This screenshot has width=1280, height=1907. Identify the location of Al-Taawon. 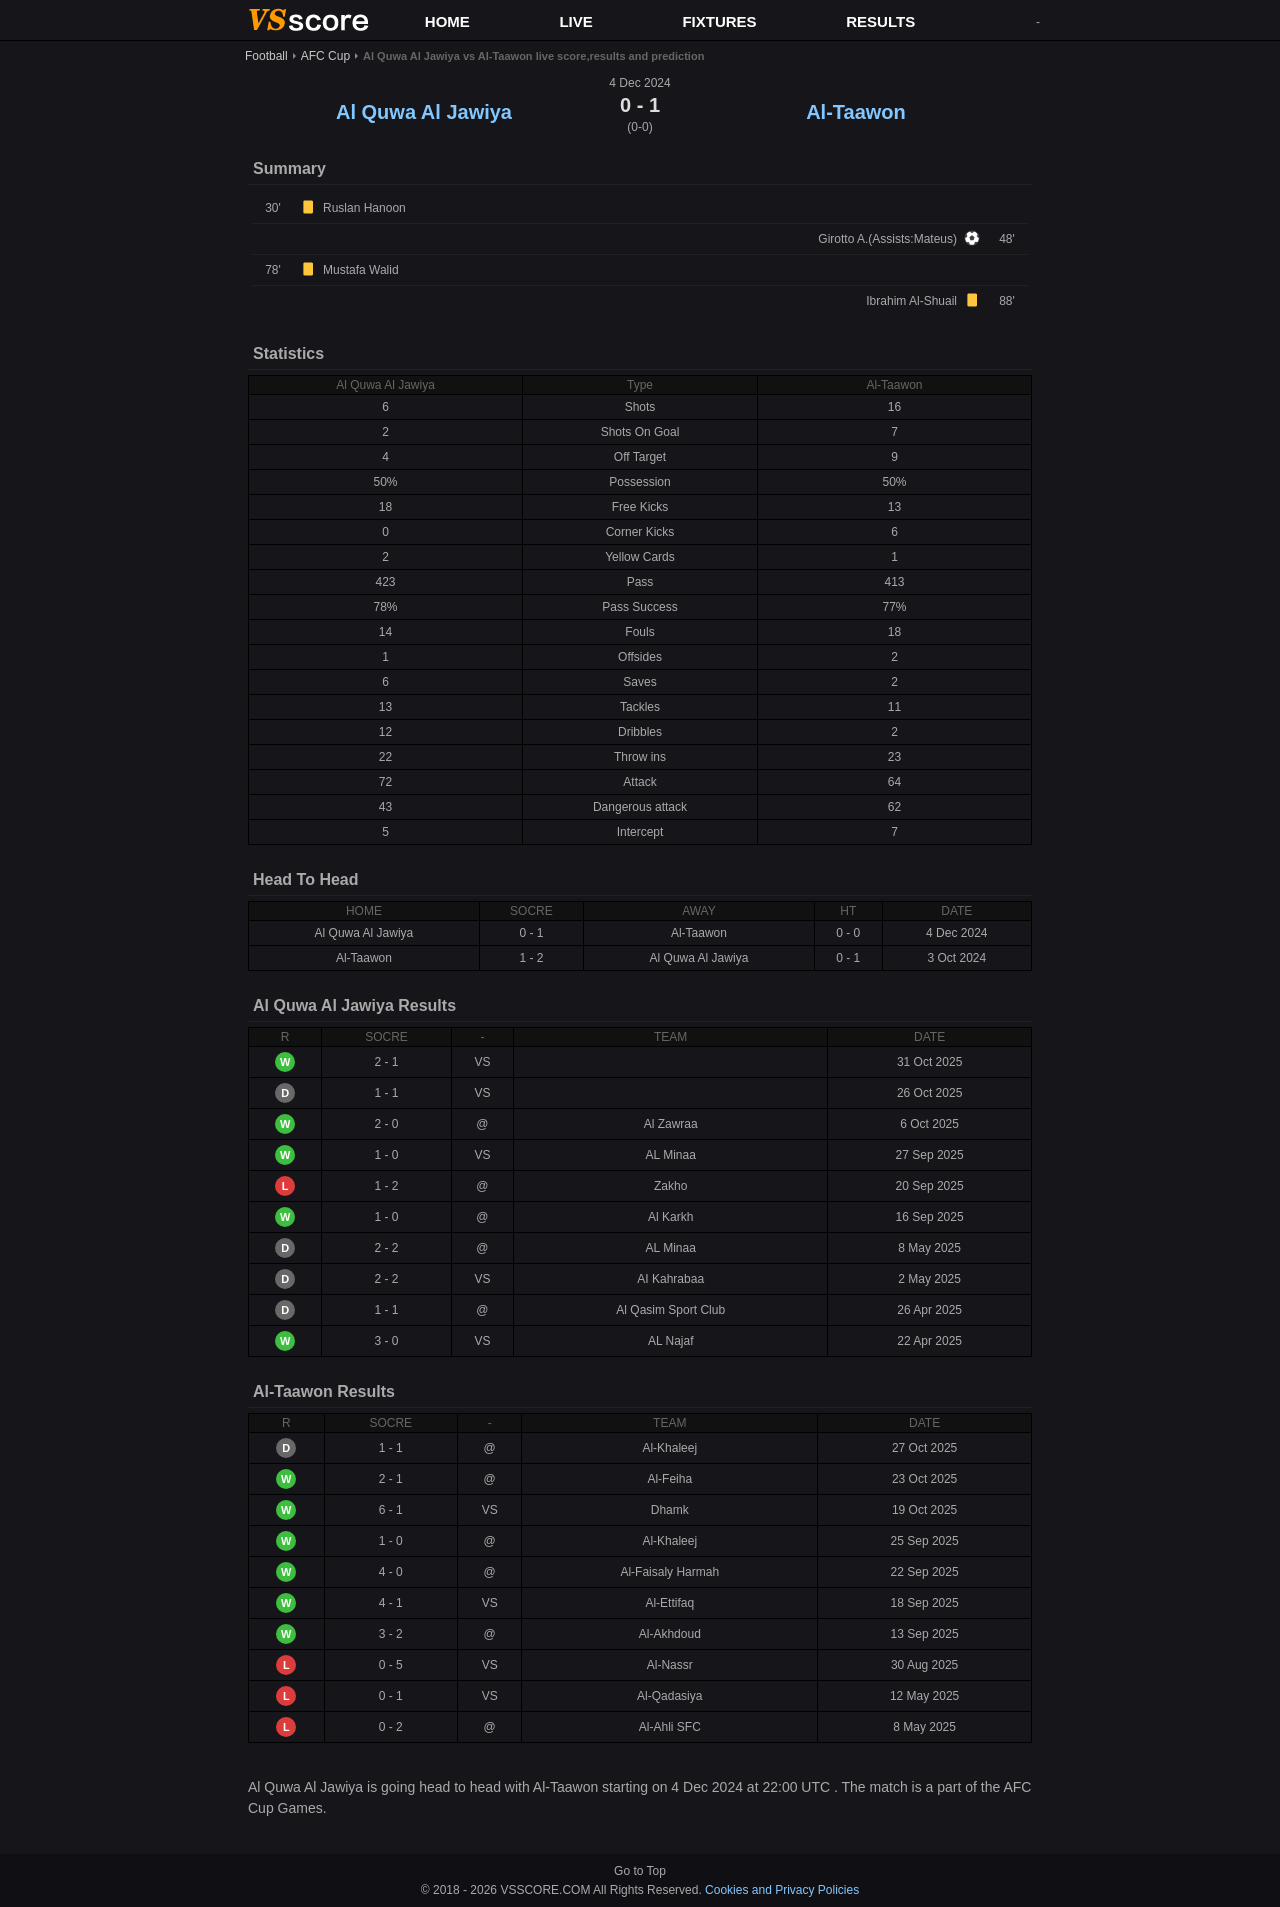
(856, 112).